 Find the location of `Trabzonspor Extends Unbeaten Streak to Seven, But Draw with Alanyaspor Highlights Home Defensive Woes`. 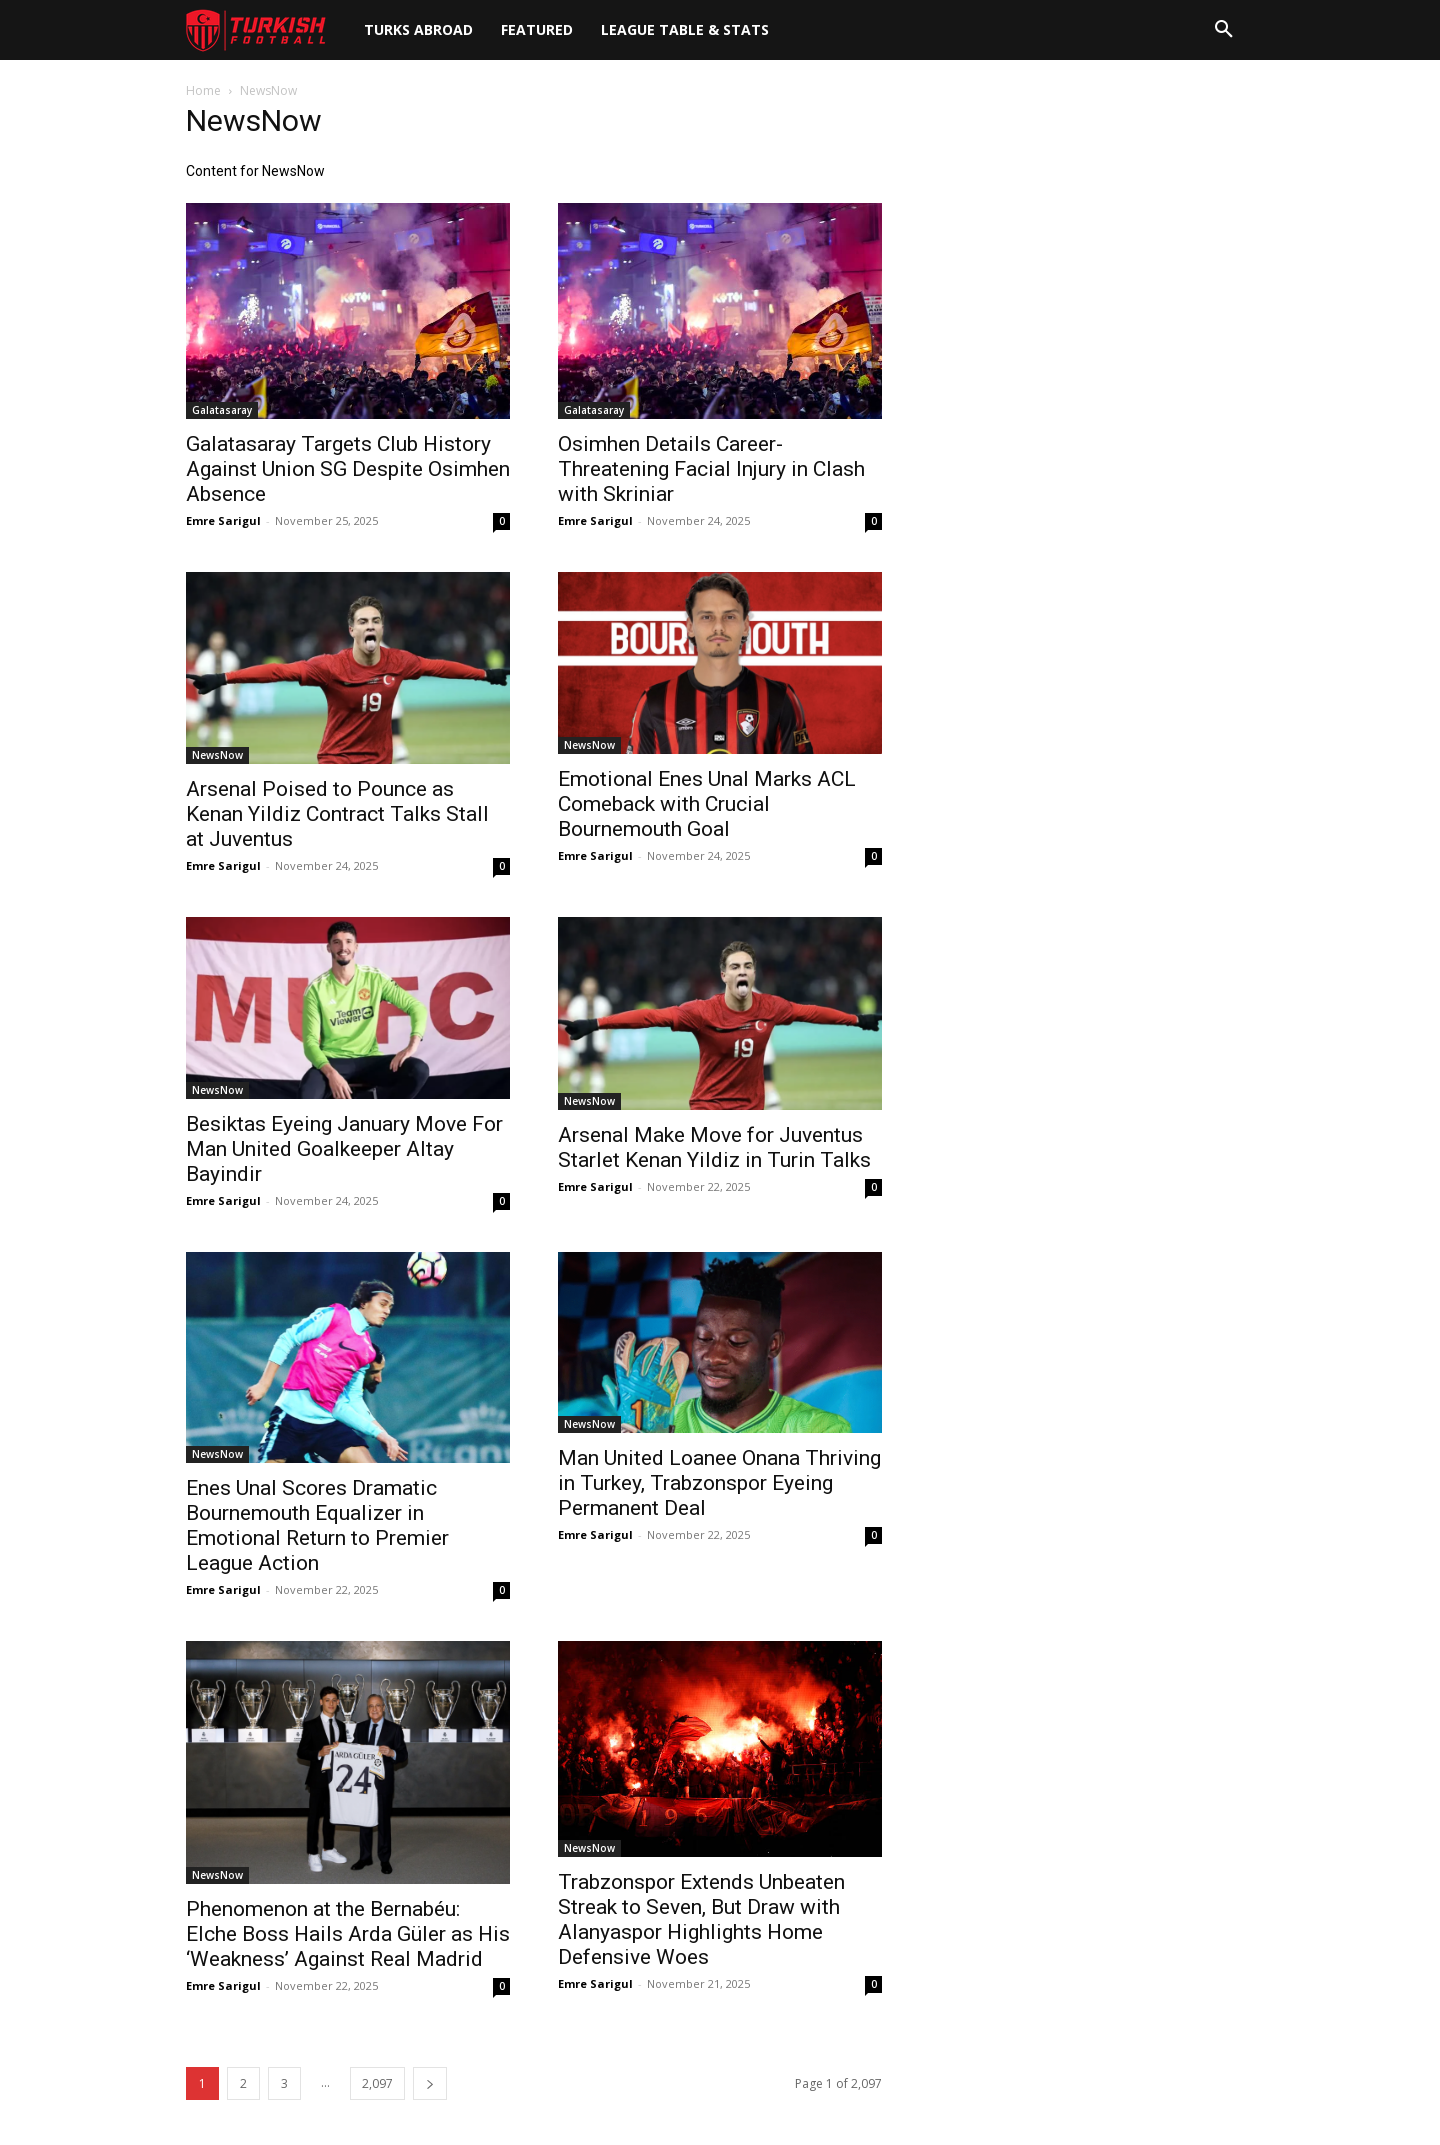

Trabzonspor Extends Unbeaten Streak to Seven, But Draw with Alanyaspor Highlights Home Defensive Woes is located at coordinates (701, 1919).